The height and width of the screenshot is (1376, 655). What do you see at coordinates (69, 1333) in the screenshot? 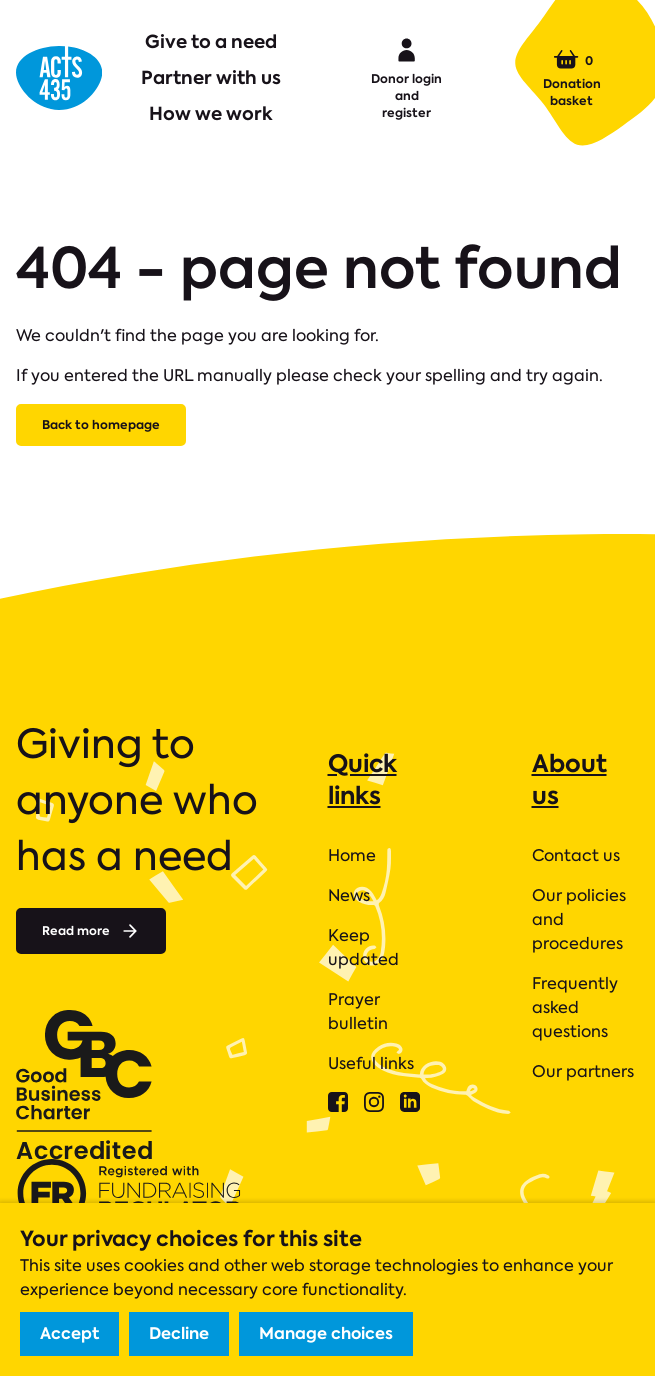
I see `Accept` at bounding box center [69, 1333].